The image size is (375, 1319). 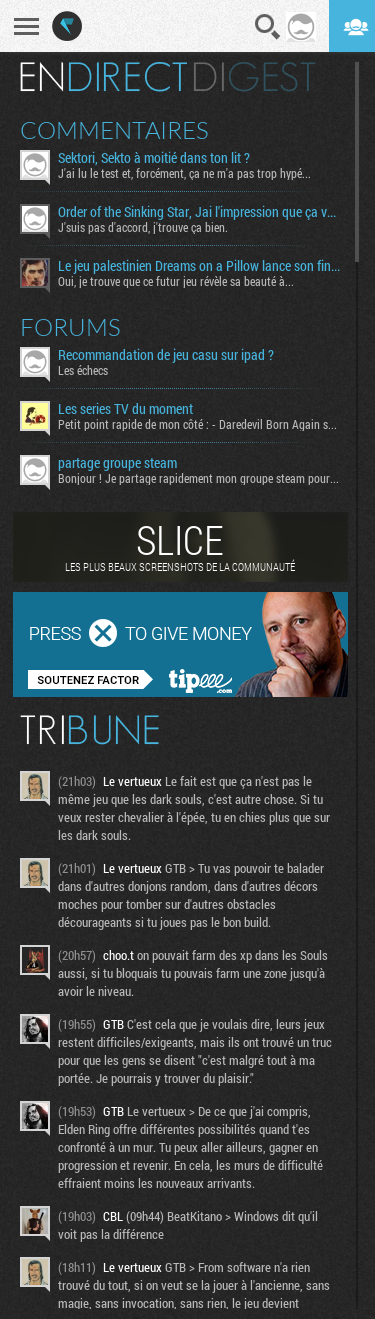 I want to click on Order of the Sinking Star, Jai l'impression que ça va être tordu, so click(x=199, y=212).